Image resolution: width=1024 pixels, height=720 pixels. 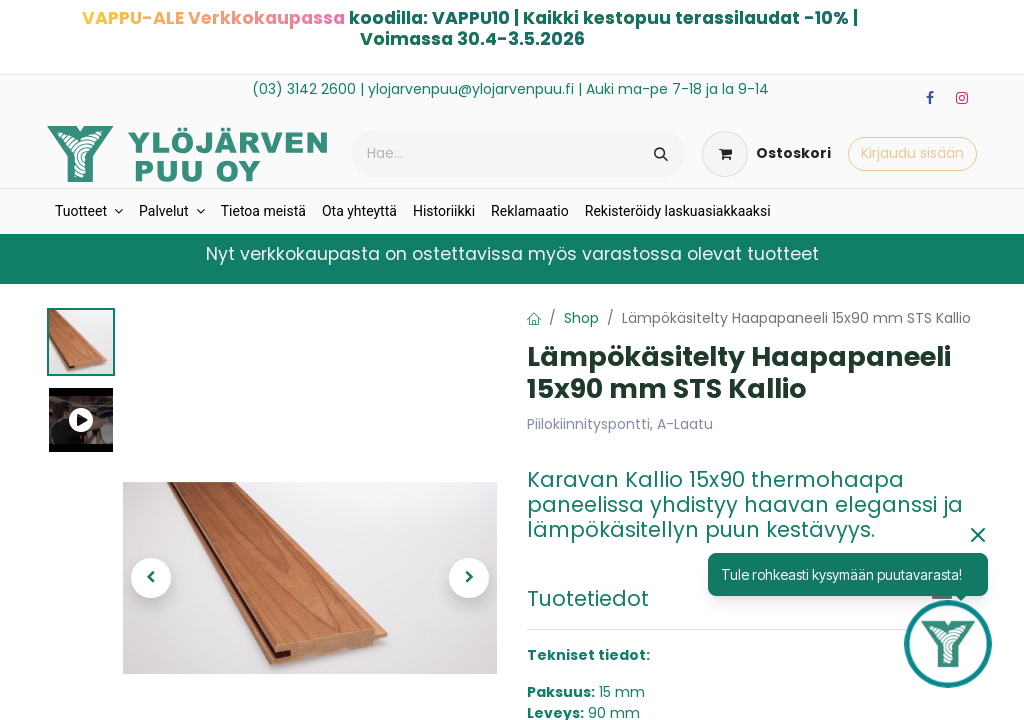 I want to click on Shop, so click(x=581, y=318).